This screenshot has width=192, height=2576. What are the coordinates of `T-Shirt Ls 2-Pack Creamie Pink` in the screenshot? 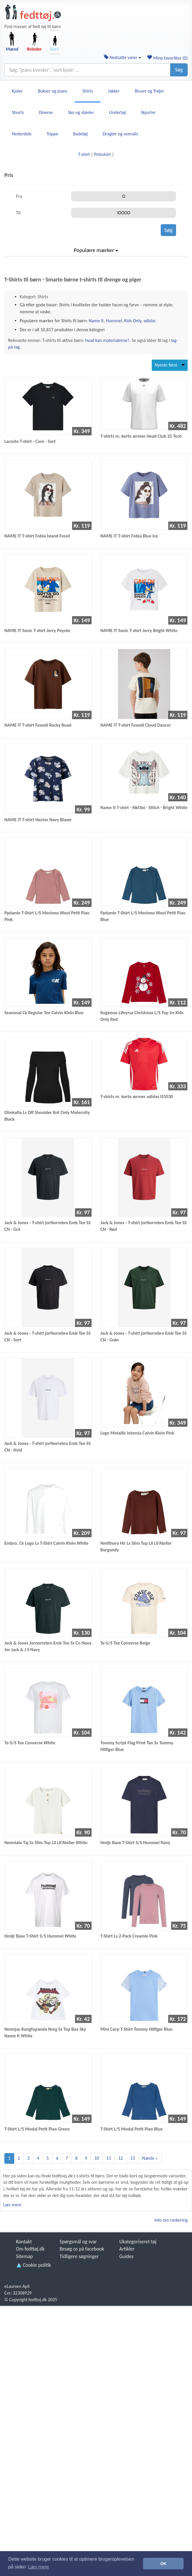 It's located at (129, 1936).